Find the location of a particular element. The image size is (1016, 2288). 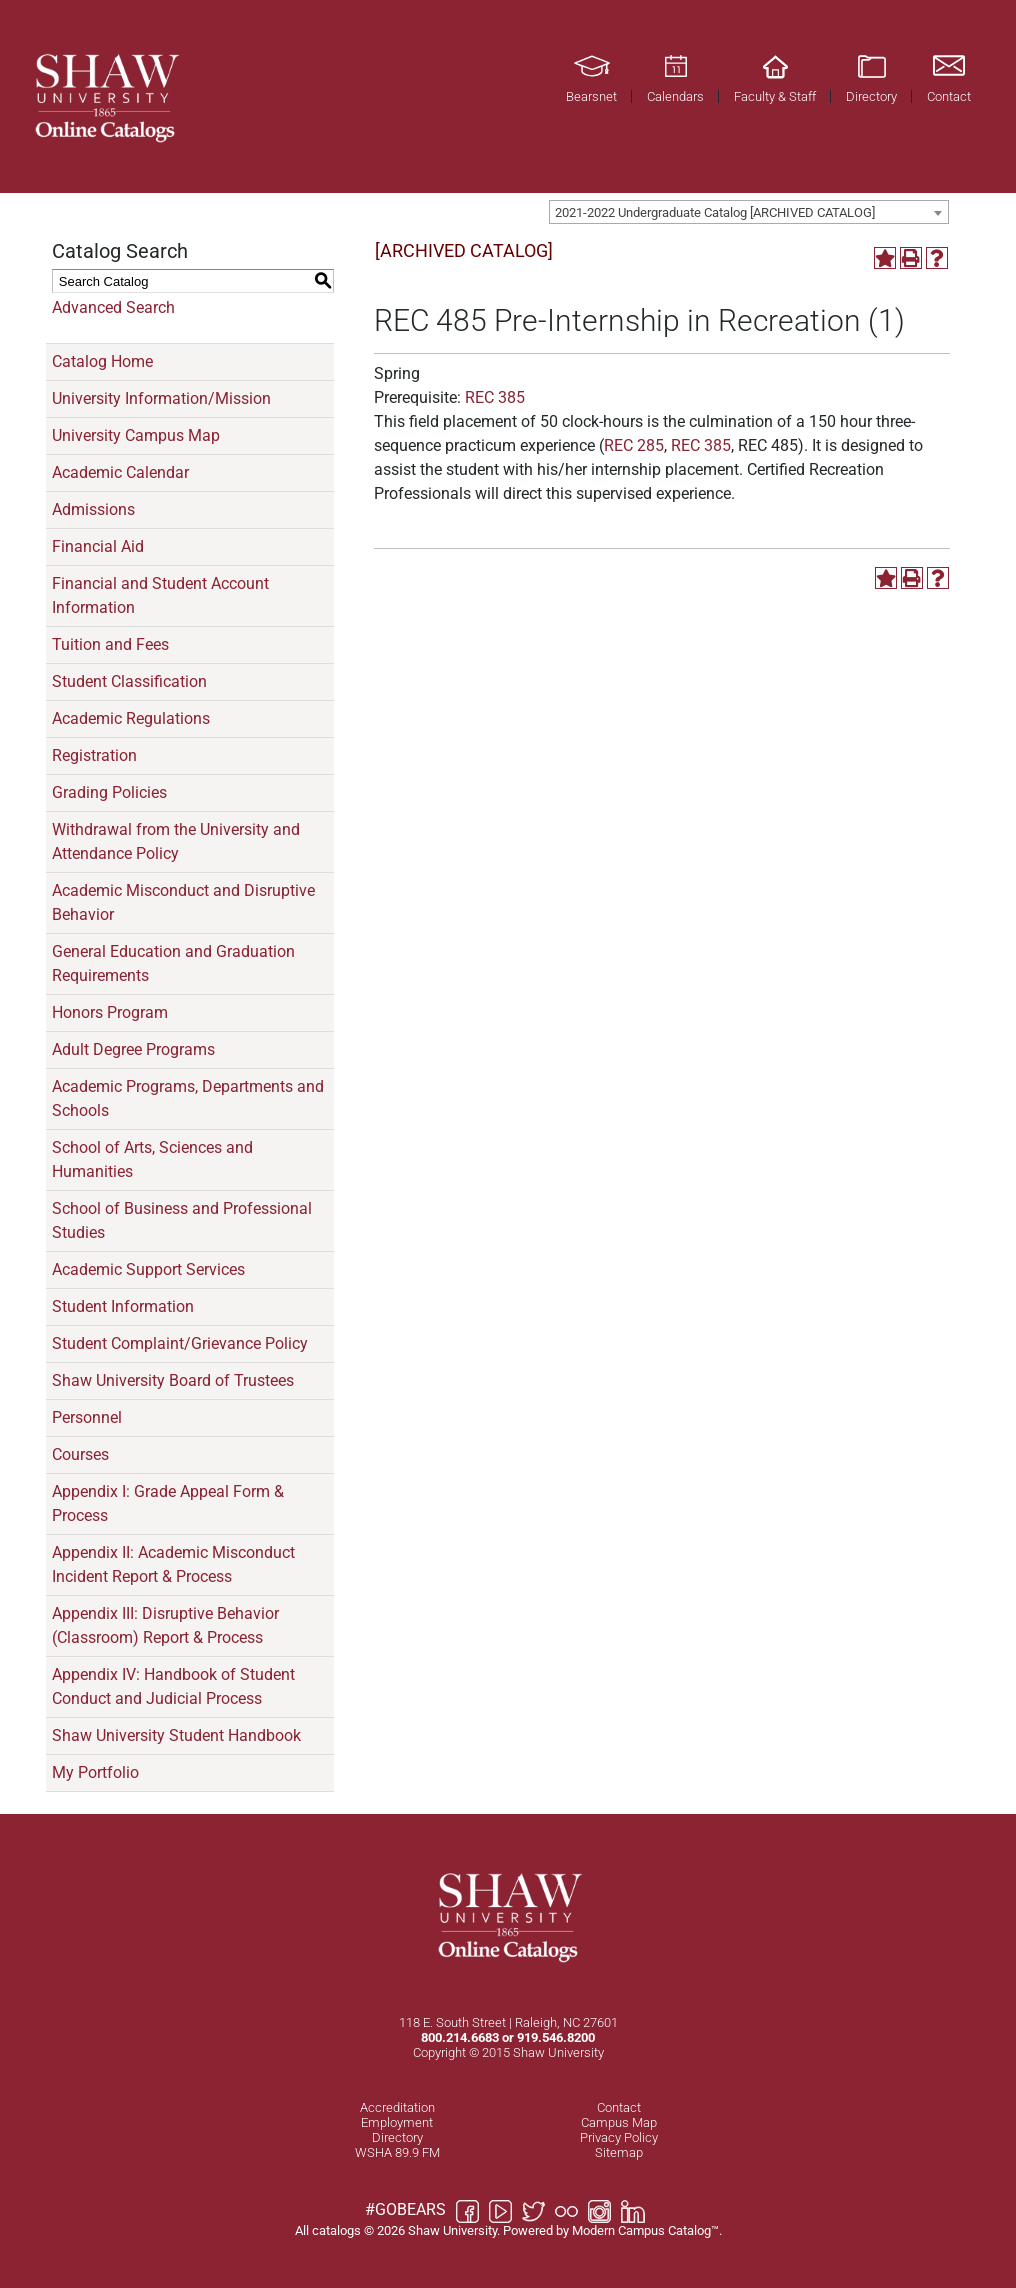

Employment is located at coordinates (397, 2122).